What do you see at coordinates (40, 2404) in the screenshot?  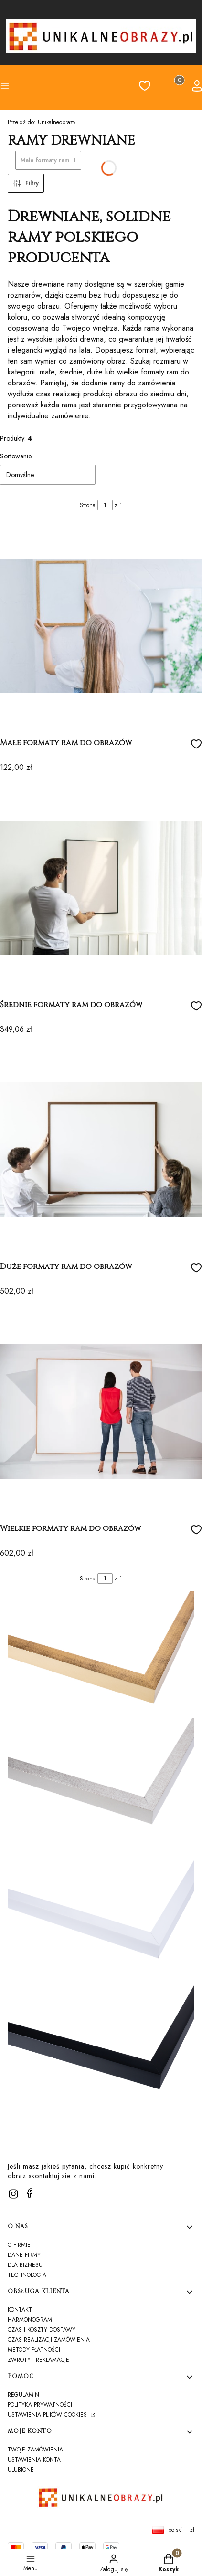 I see `Polityka prywatności` at bounding box center [40, 2404].